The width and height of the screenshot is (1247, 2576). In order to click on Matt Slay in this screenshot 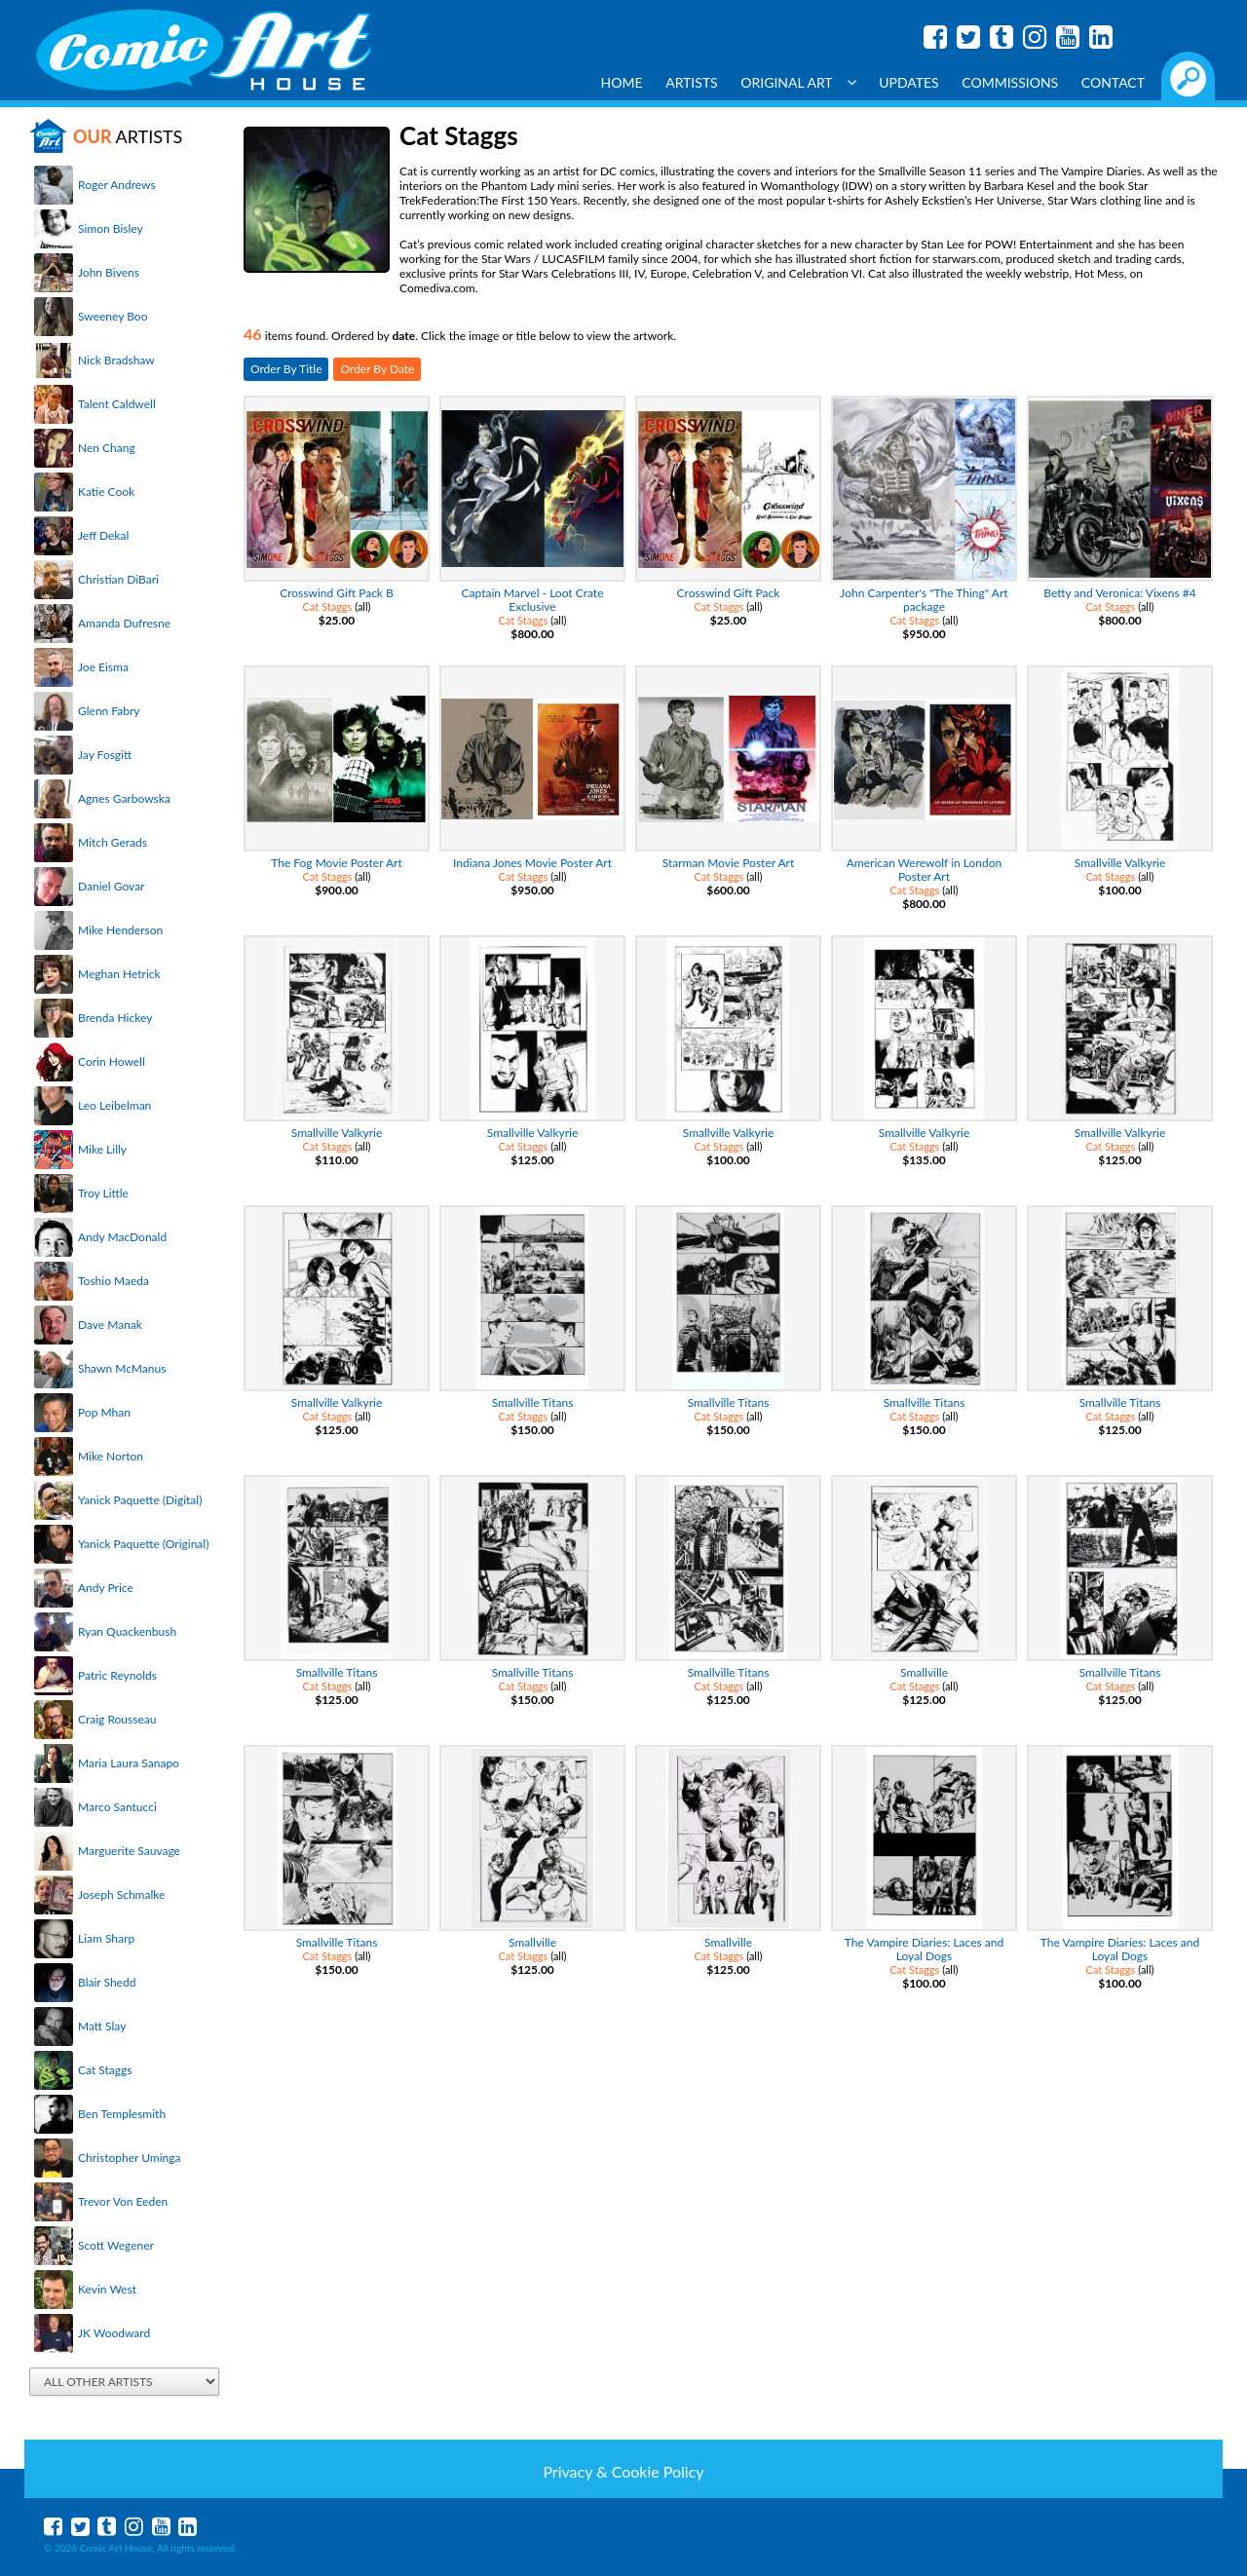, I will do `click(102, 2026)`.